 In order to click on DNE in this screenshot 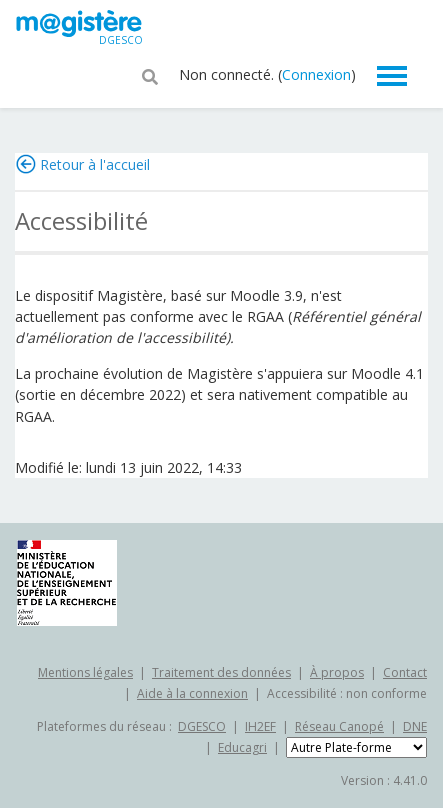, I will do `click(415, 726)`.